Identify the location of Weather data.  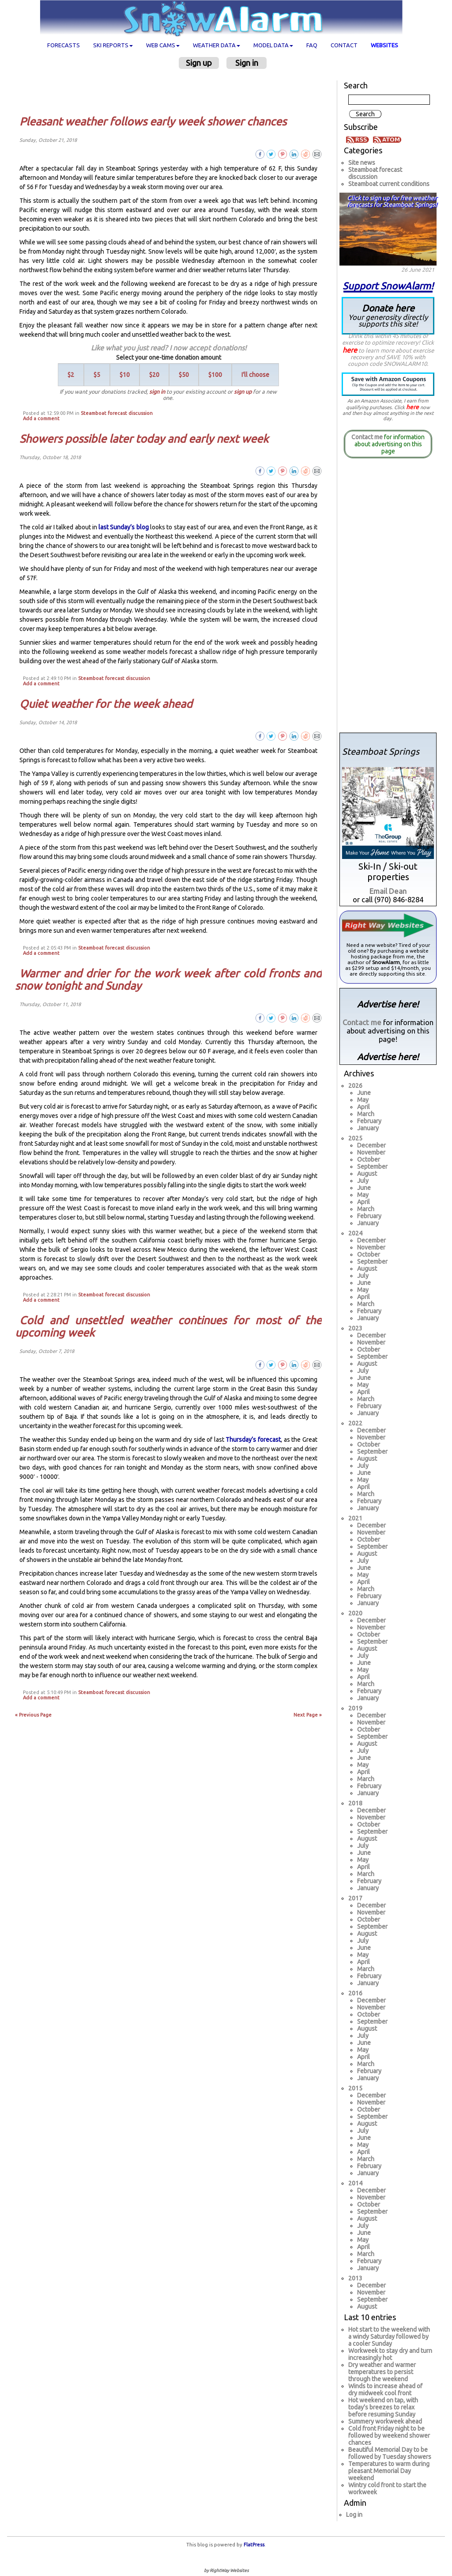
(216, 45).